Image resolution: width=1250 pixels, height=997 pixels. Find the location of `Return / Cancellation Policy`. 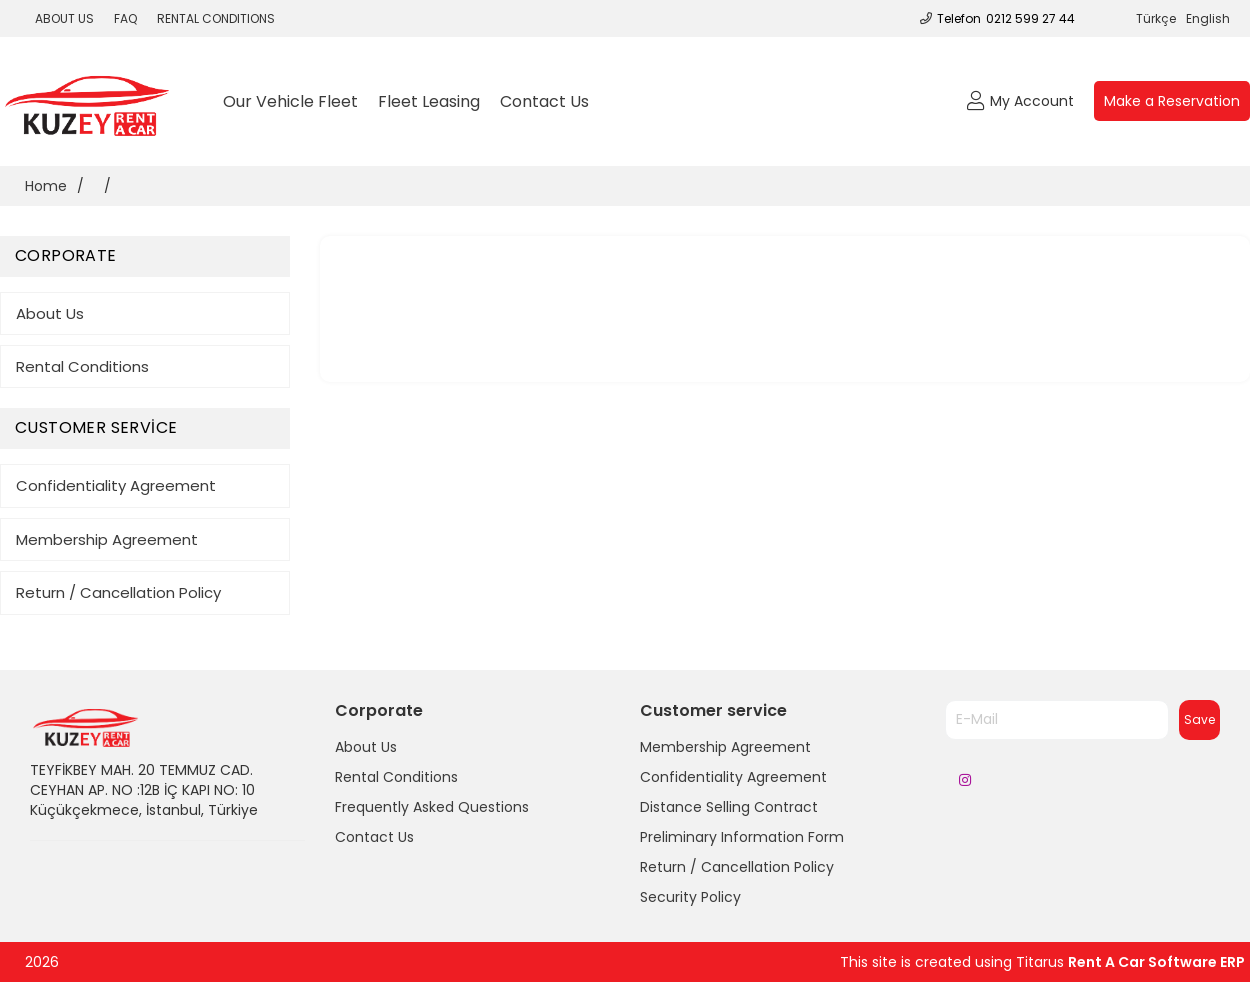

Return / Cancellation Policy is located at coordinates (118, 592).